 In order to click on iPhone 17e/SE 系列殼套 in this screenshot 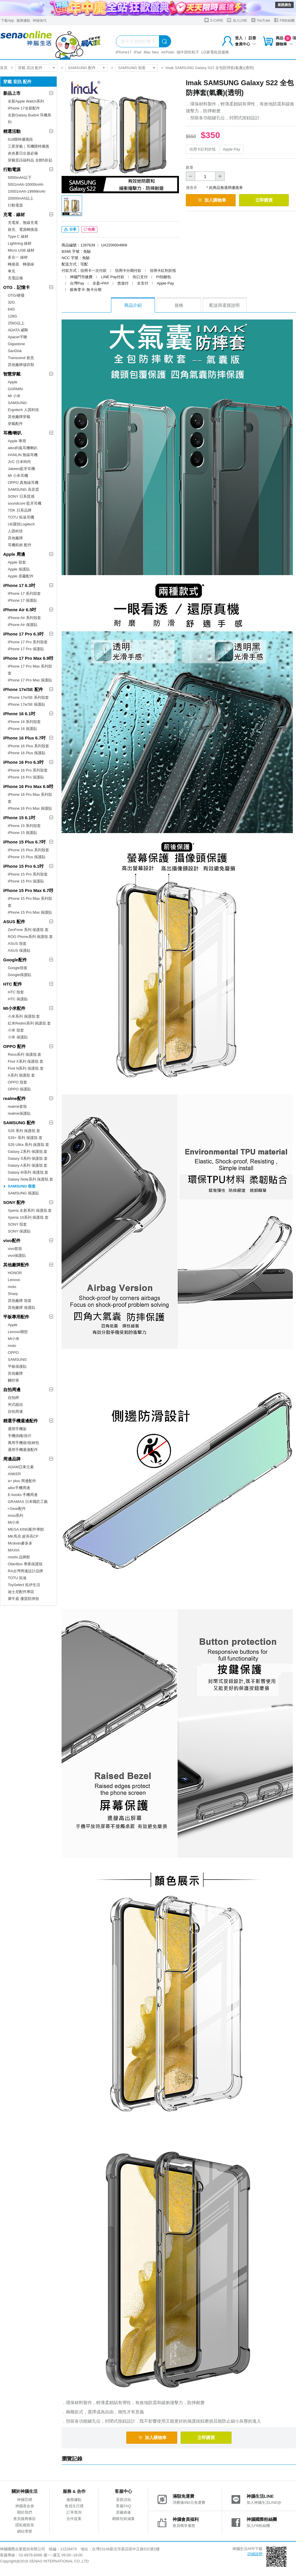, I will do `click(28, 697)`.